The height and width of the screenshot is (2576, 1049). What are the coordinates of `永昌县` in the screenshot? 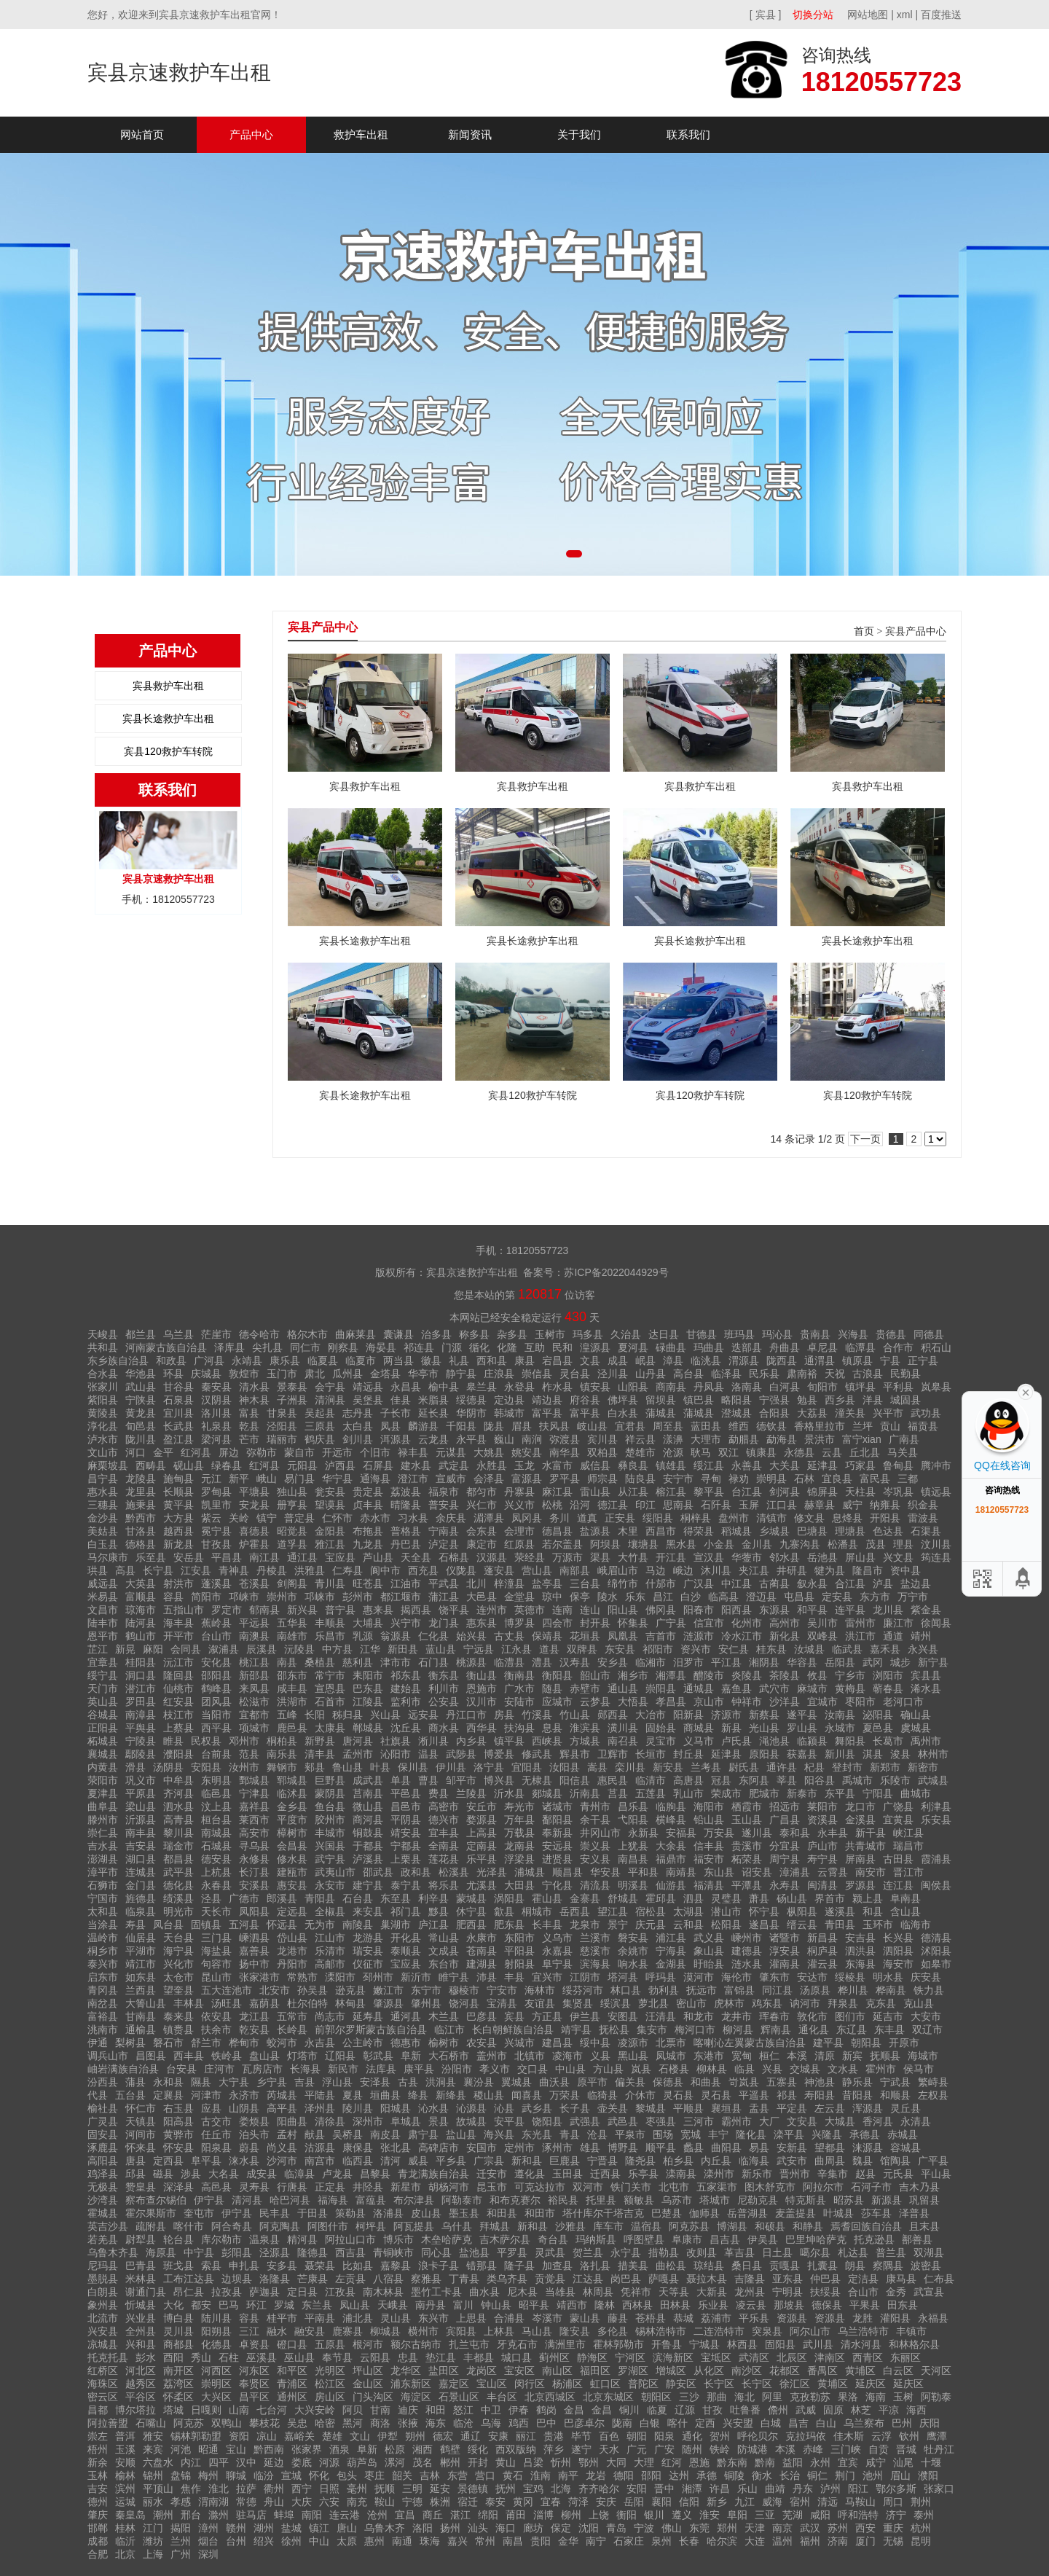 It's located at (405, 1387).